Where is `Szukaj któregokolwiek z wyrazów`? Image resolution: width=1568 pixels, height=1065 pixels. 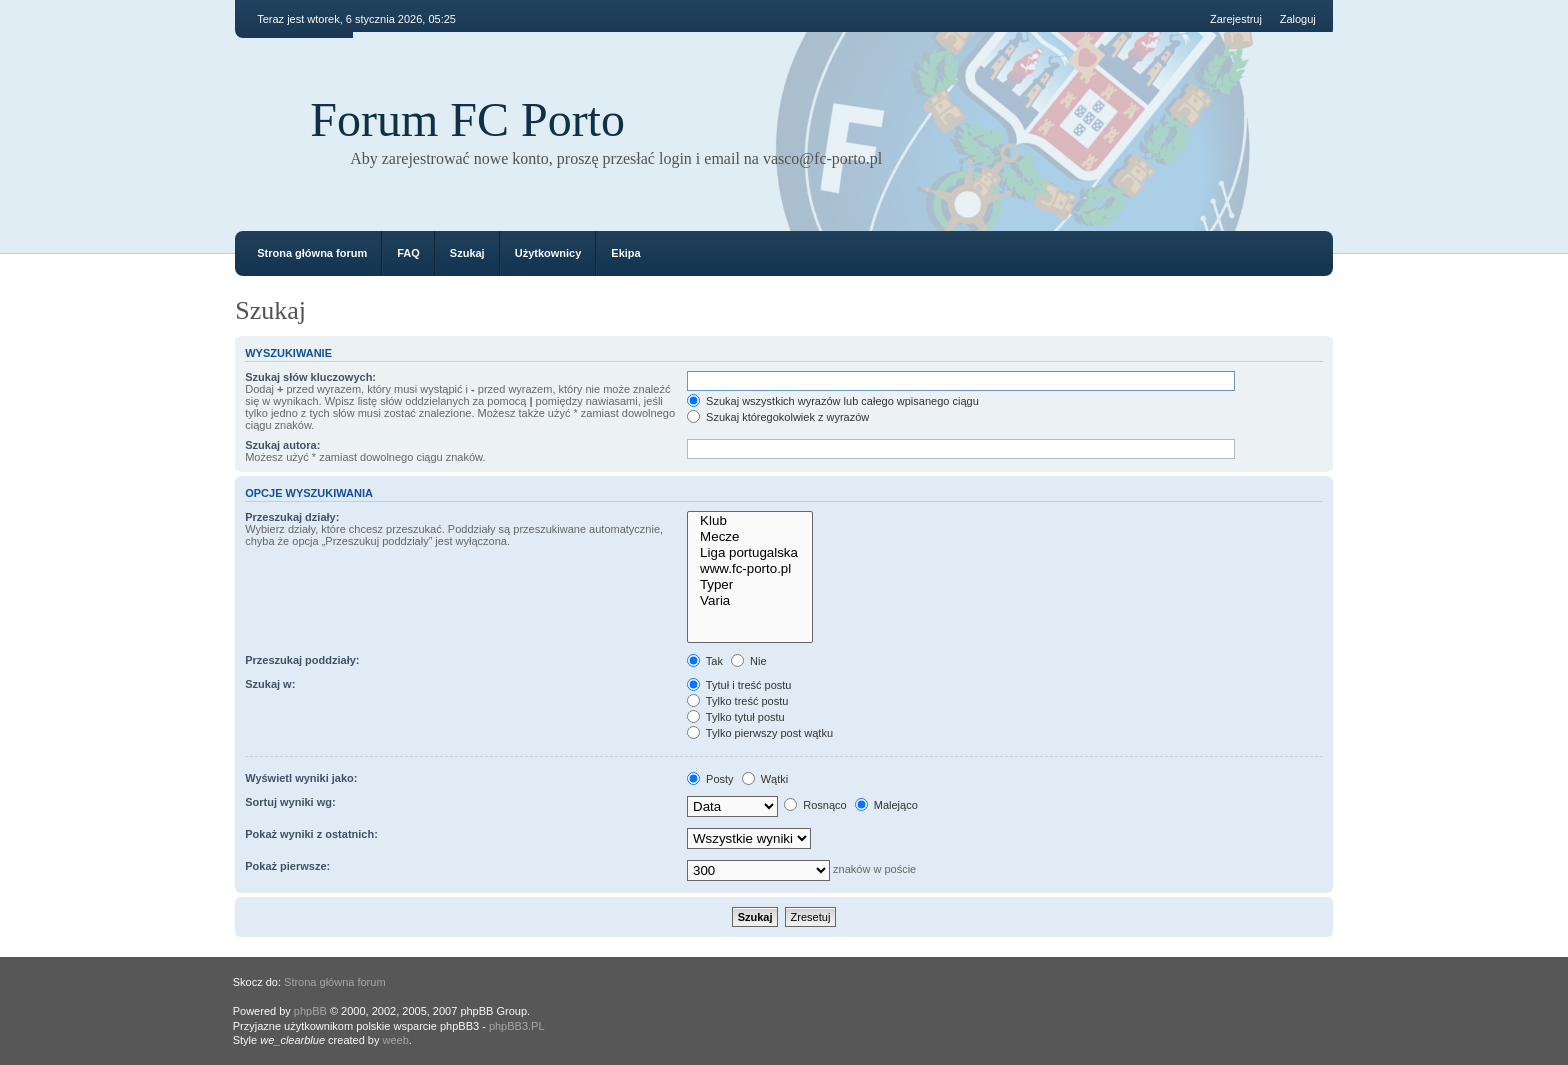 Szukaj któregokolwiek z wyrazów is located at coordinates (778, 417).